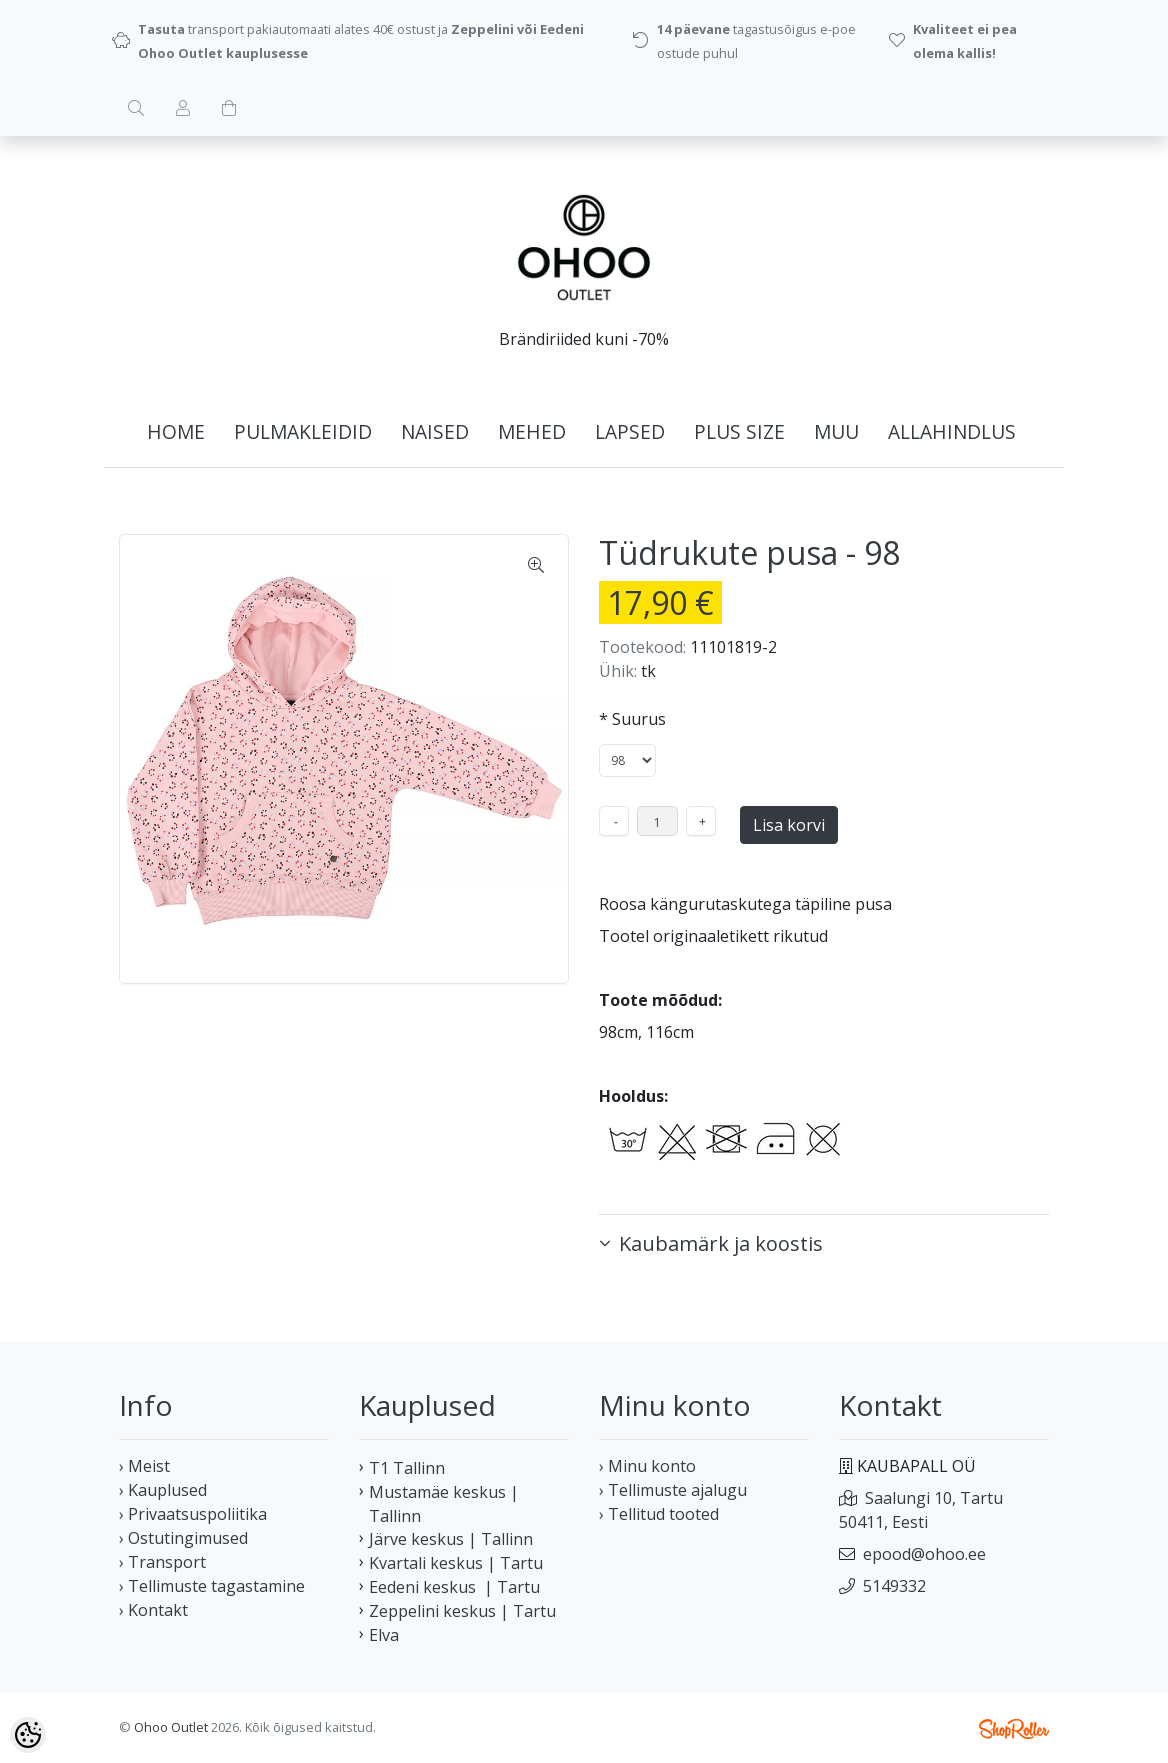  What do you see at coordinates (532, 431) in the screenshot?
I see `MEHED` at bounding box center [532, 431].